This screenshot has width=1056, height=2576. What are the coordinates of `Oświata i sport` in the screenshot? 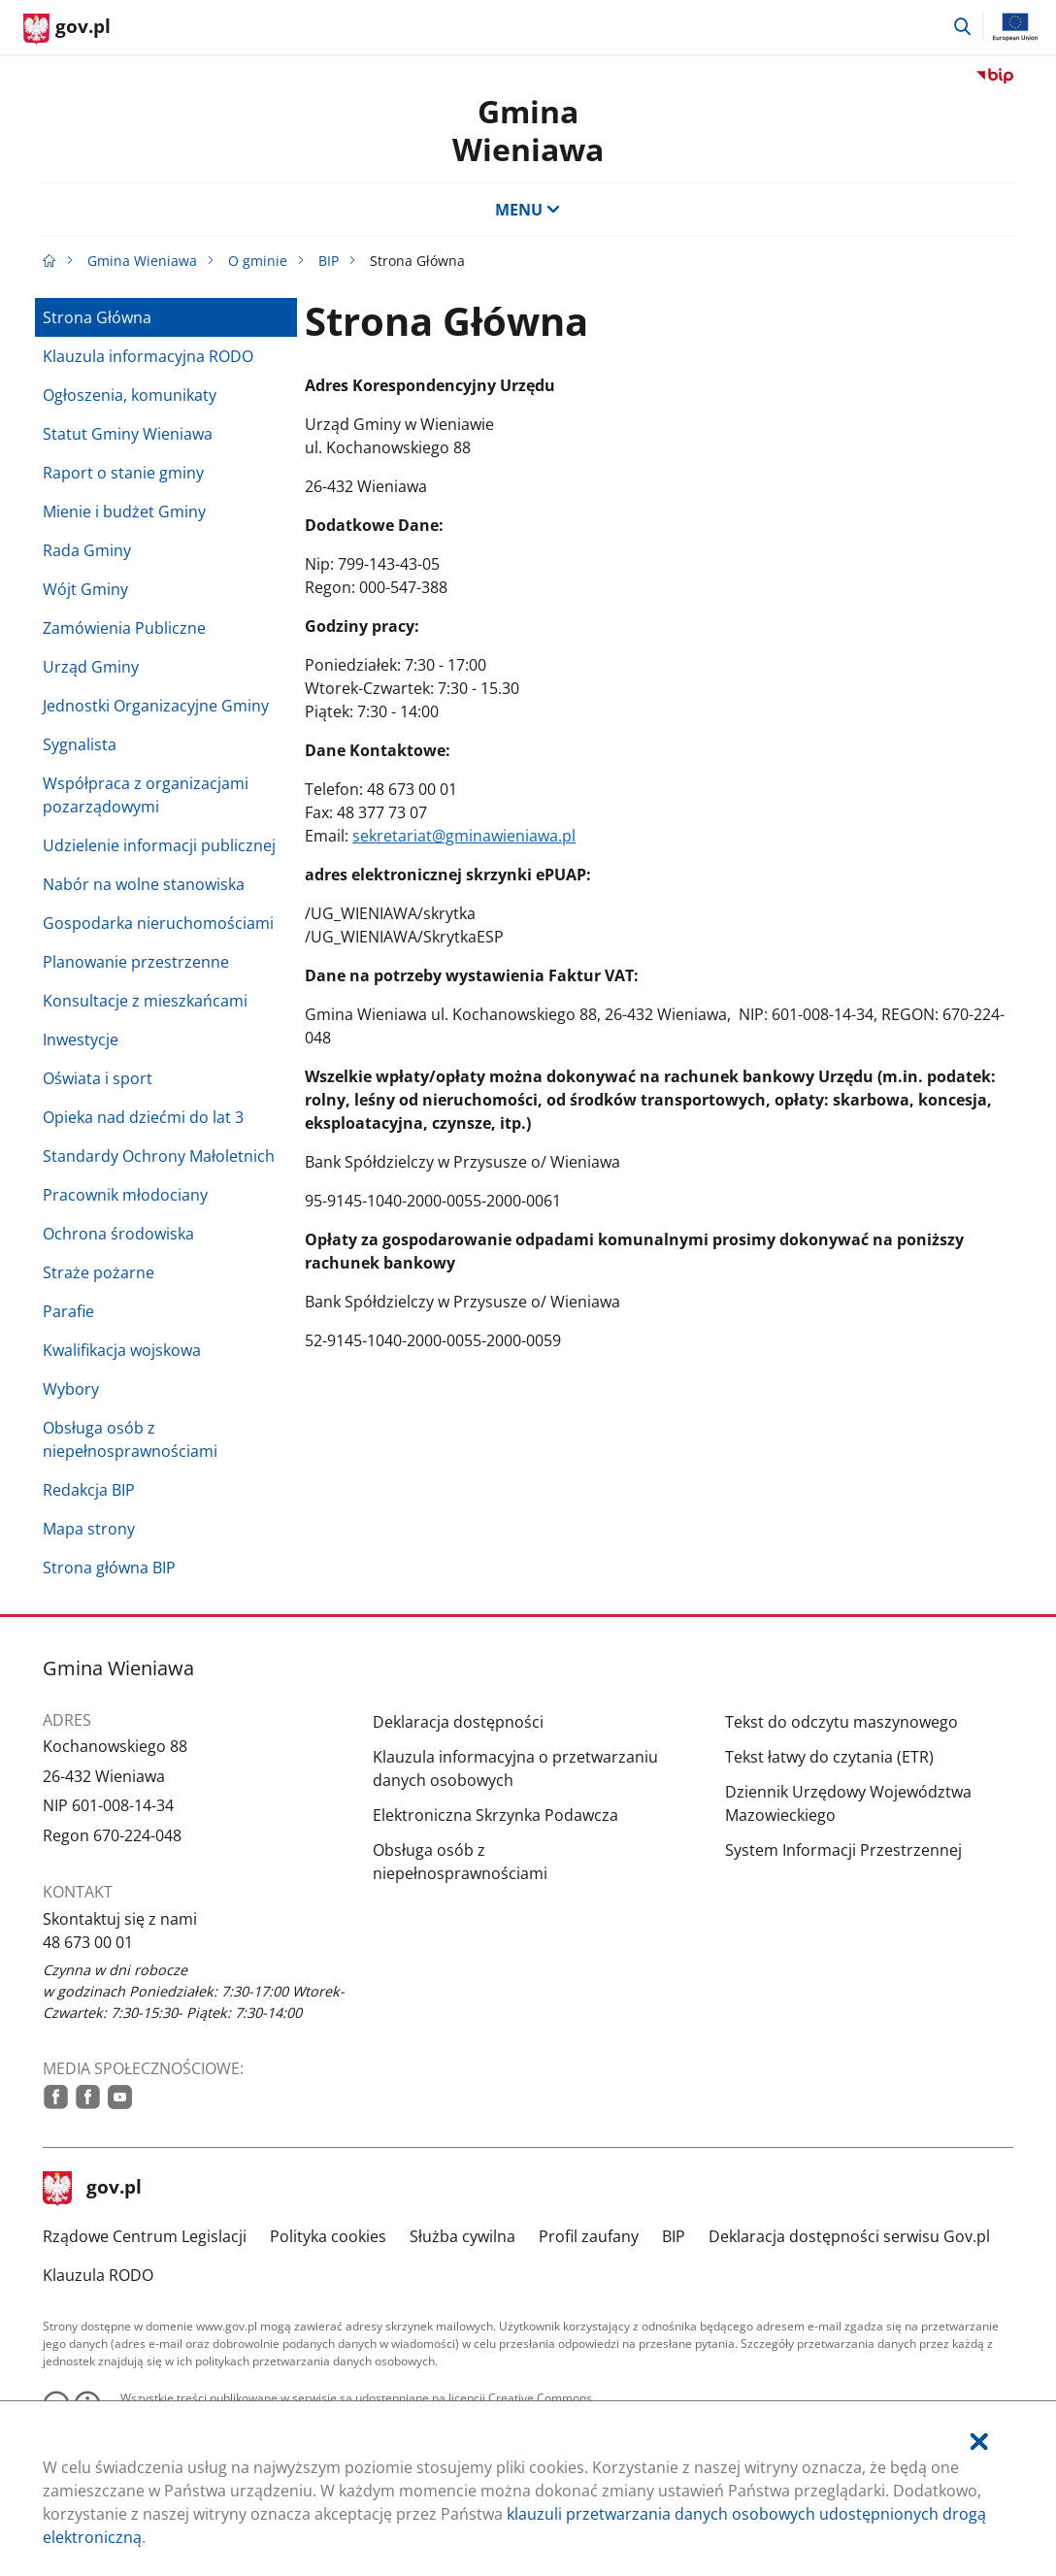 It's located at (97, 1078).